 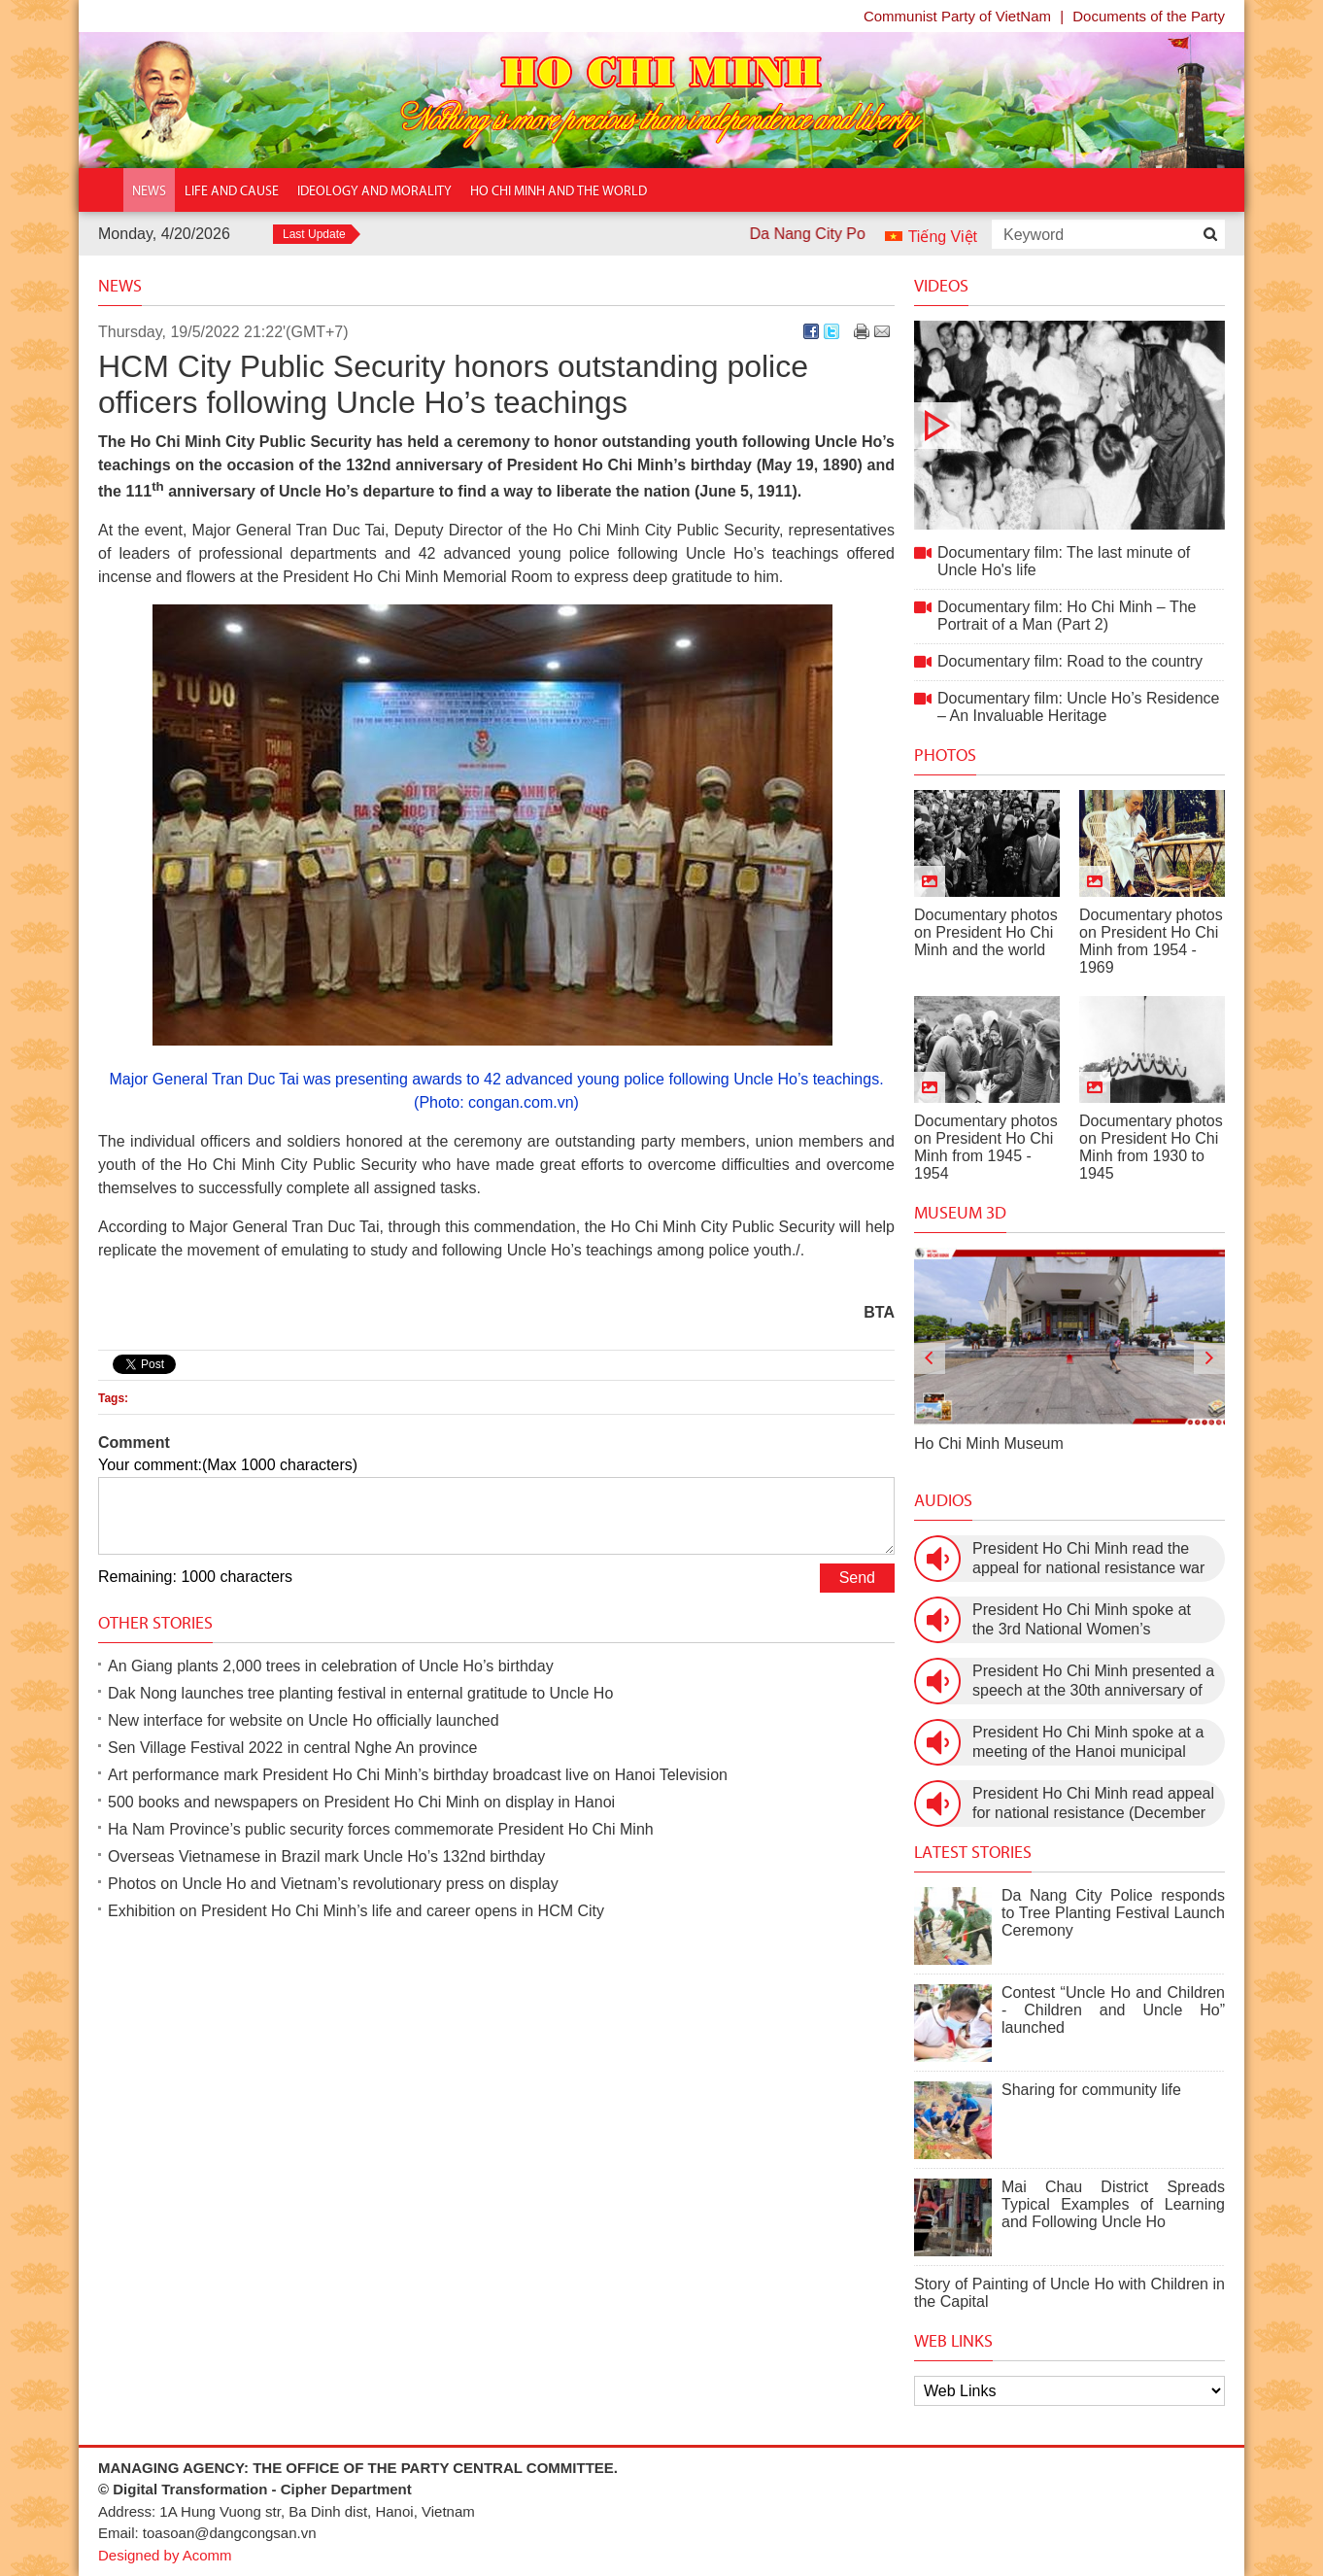 What do you see at coordinates (113, 1398) in the screenshot?
I see `Tags:` at bounding box center [113, 1398].